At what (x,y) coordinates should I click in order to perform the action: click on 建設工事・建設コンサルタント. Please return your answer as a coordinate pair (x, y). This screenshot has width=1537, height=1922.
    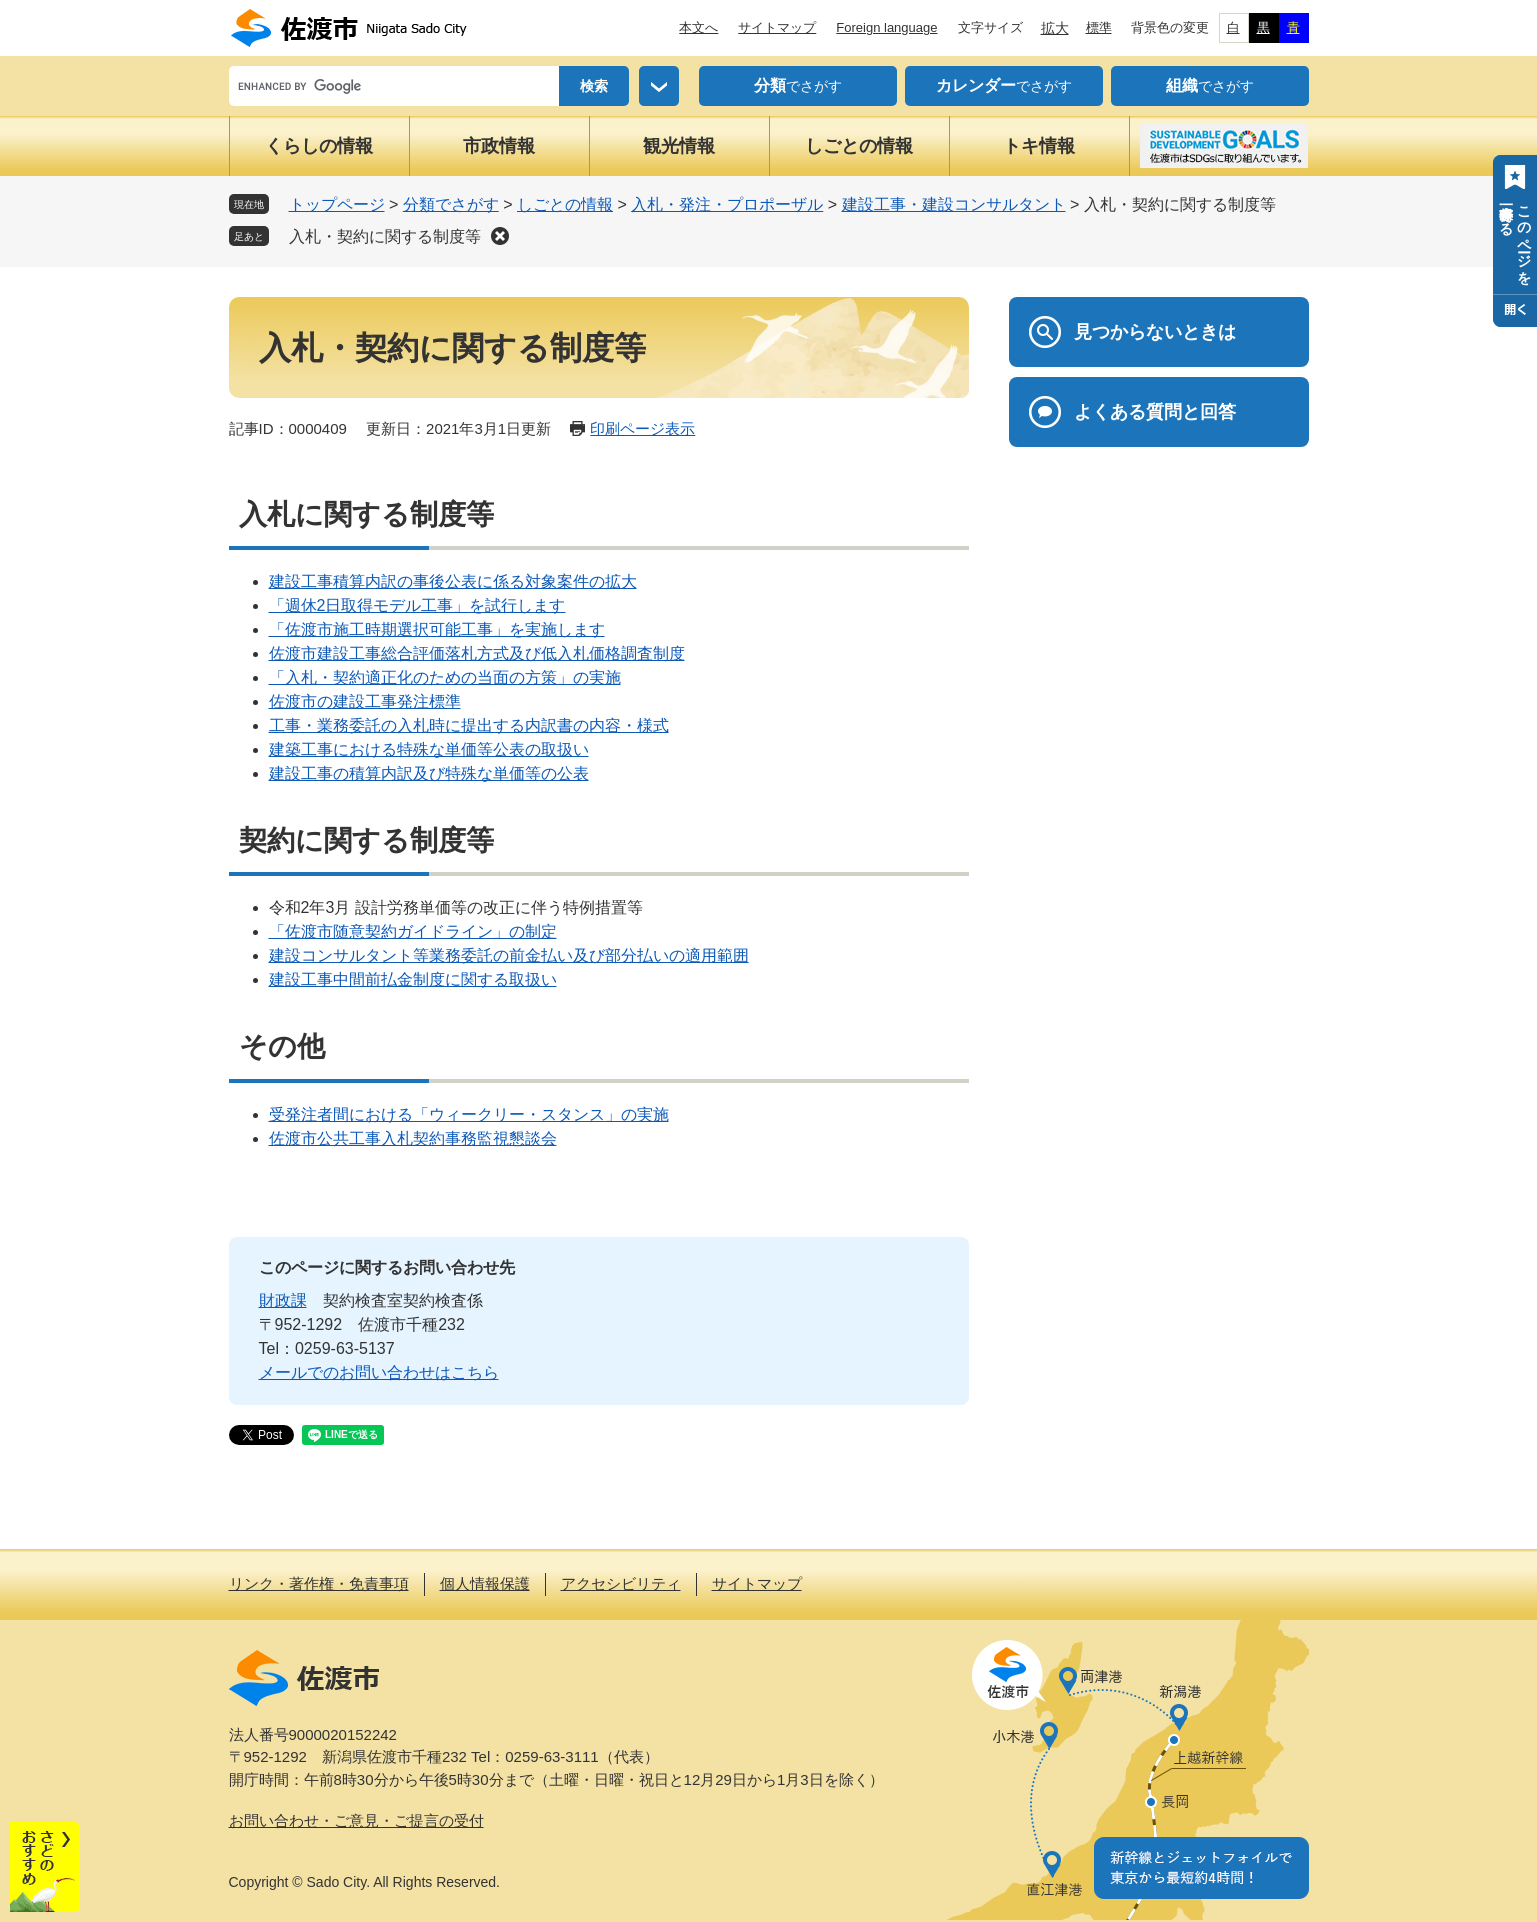
    Looking at the image, I should click on (954, 204).